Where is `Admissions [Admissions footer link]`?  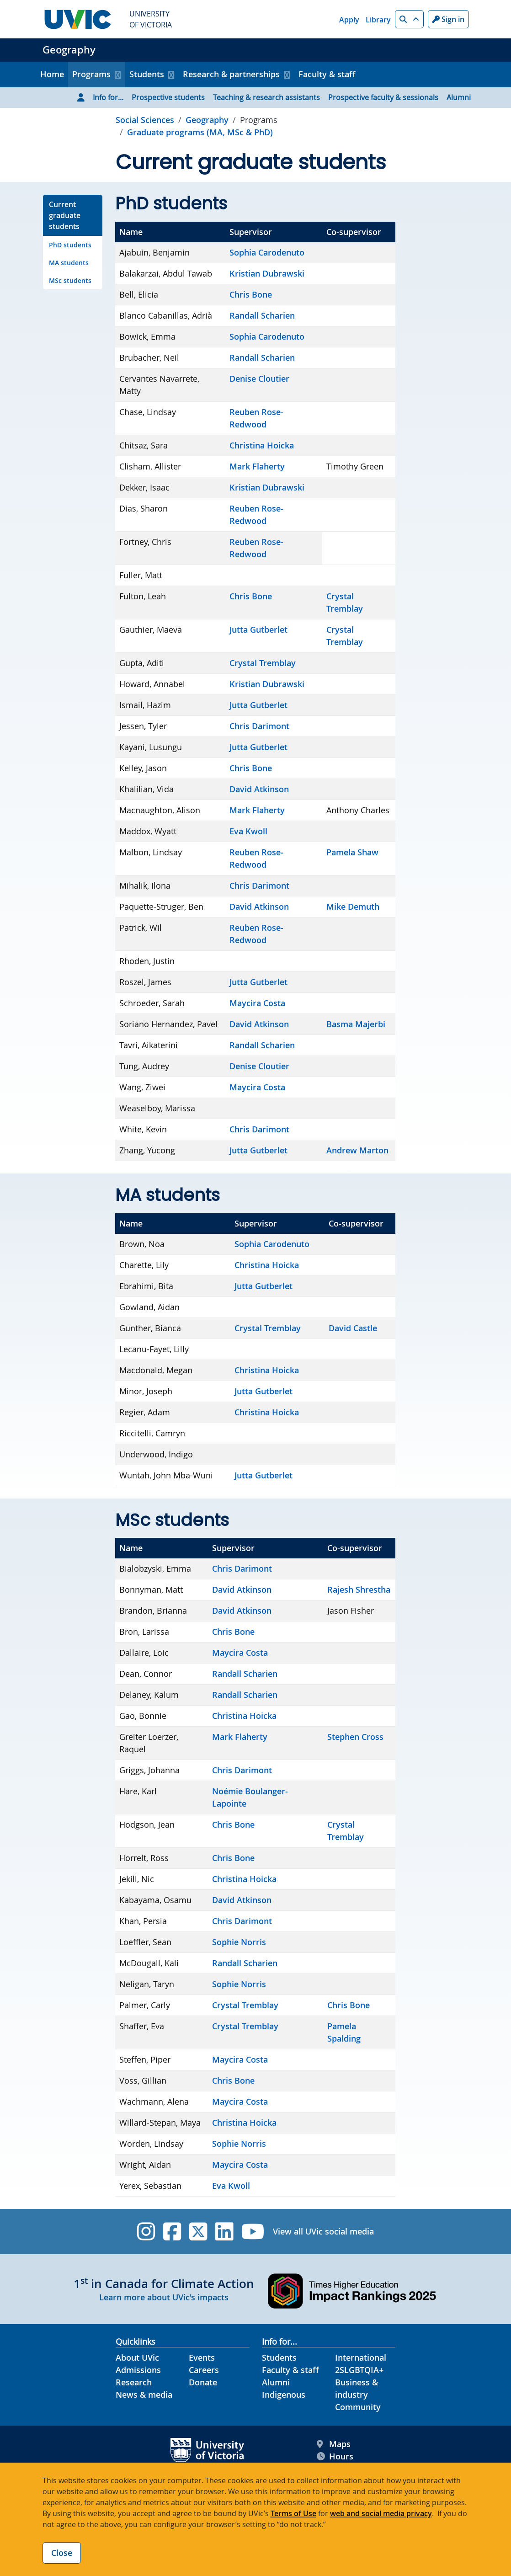 Admissions [Admissions footer link] is located at coordinates (138, 2369).